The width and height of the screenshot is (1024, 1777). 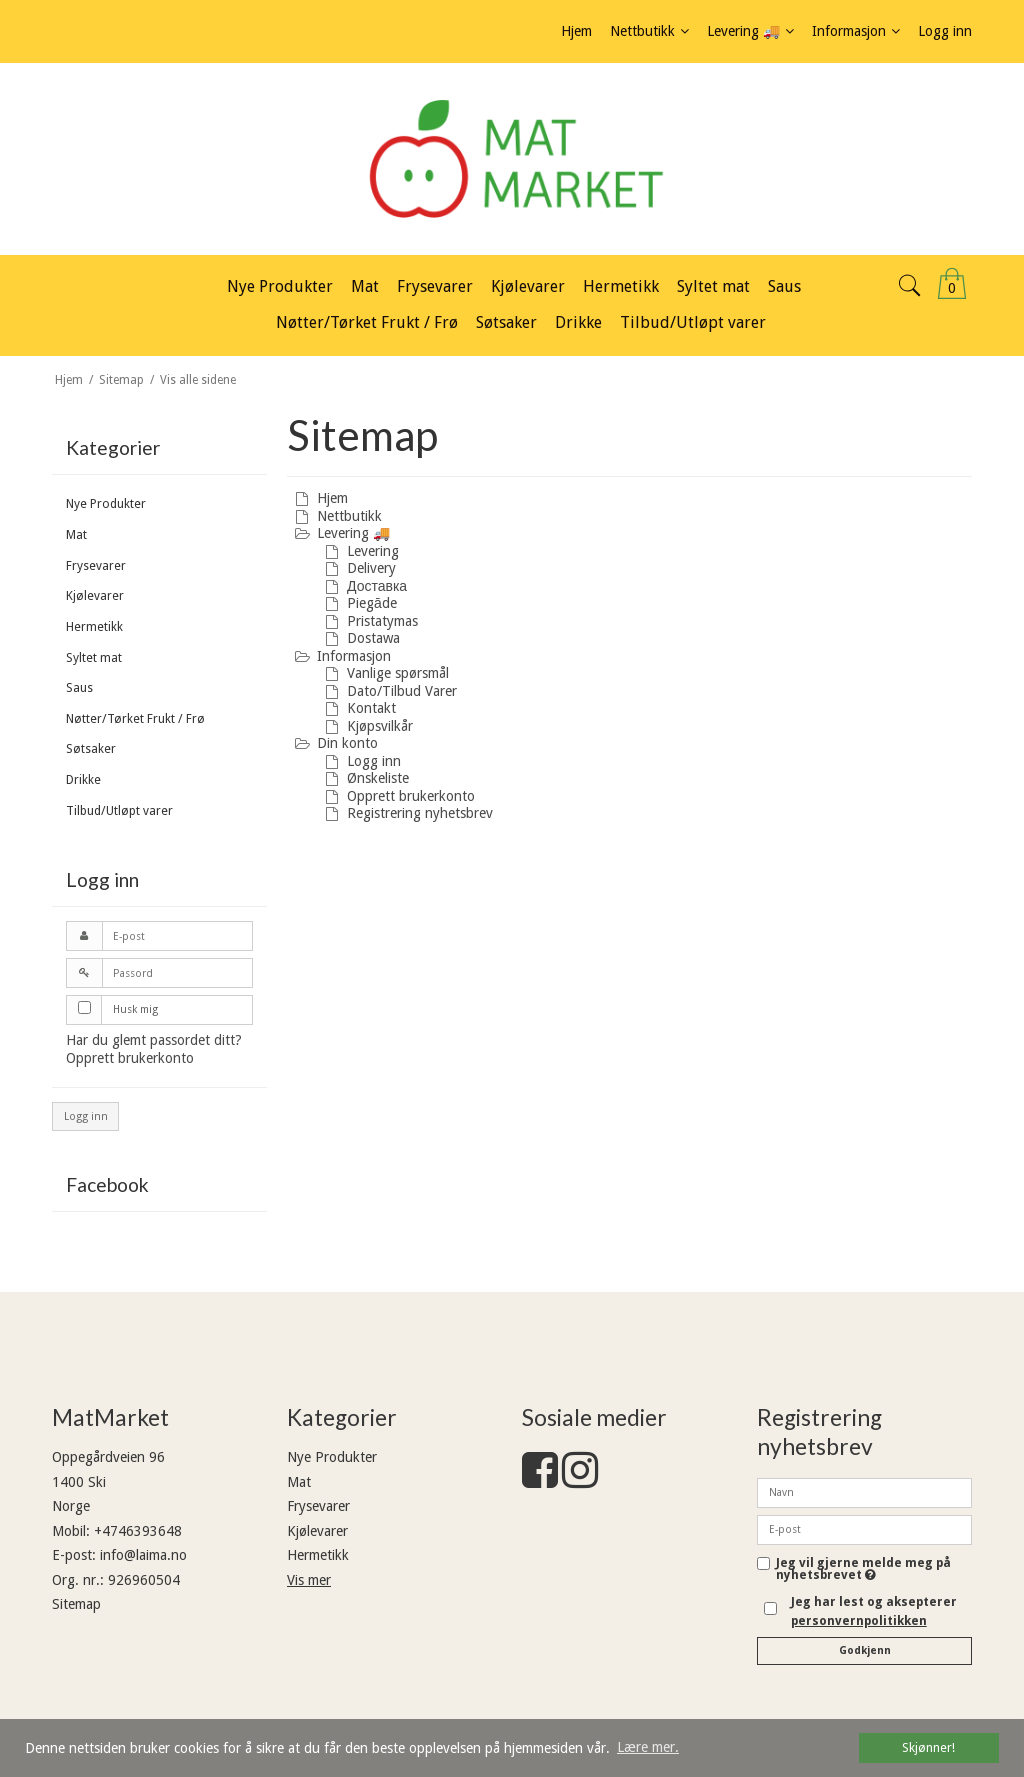 What do you see at coordinates (130, 1058) in the screenshot?
I see `Opprett brukerkonto` at bounding box center [130, 1058].